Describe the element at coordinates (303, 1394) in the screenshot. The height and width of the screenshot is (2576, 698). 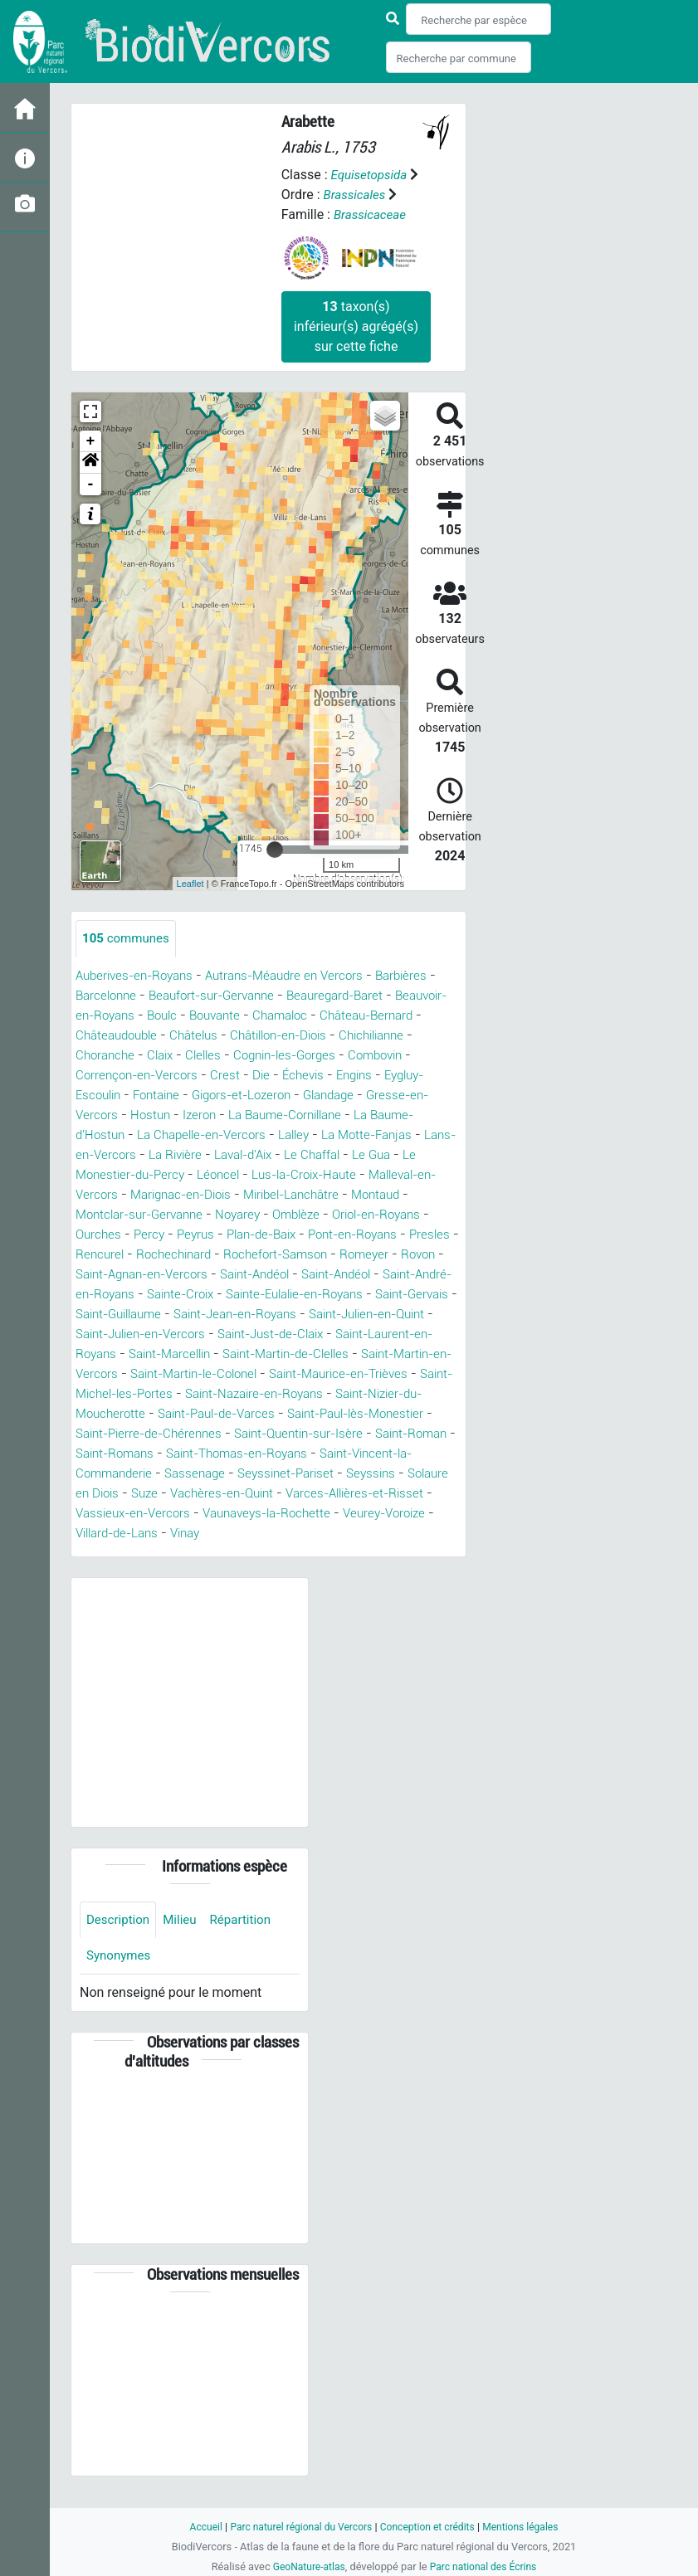
I see `Saint-Maurice-en-Trièves` at that location.